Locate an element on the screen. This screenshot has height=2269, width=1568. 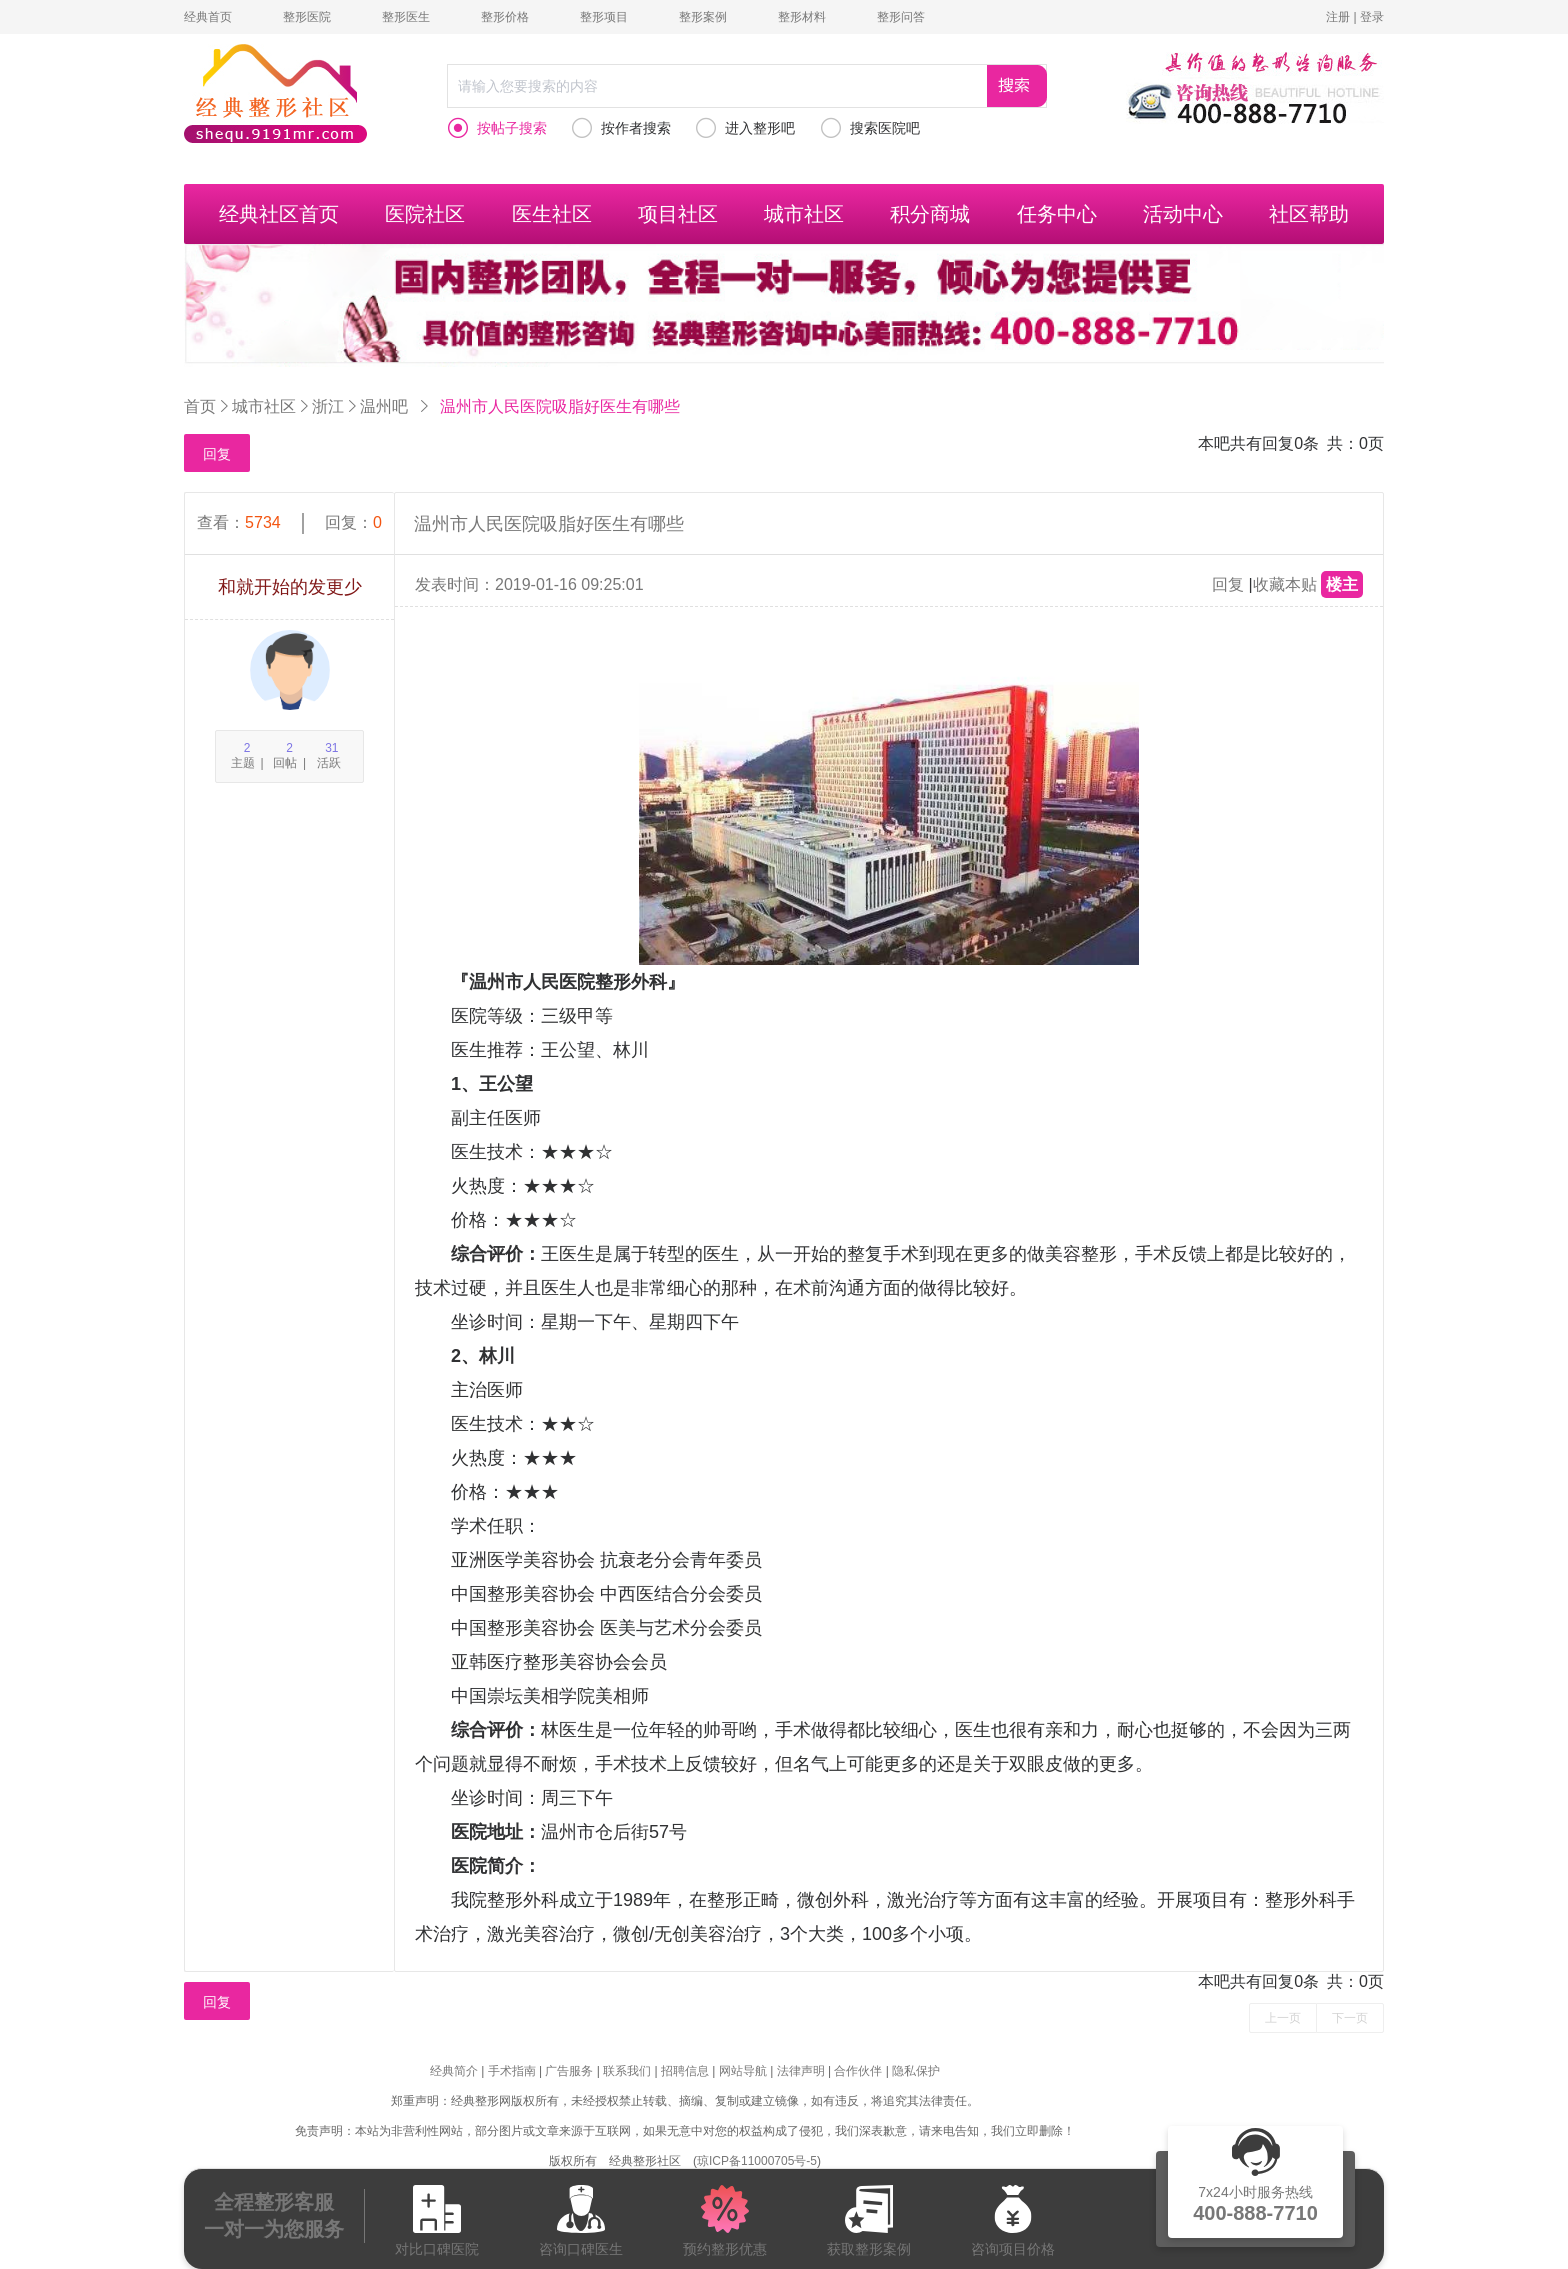
整形医院 is located at coordinates (307, 17).